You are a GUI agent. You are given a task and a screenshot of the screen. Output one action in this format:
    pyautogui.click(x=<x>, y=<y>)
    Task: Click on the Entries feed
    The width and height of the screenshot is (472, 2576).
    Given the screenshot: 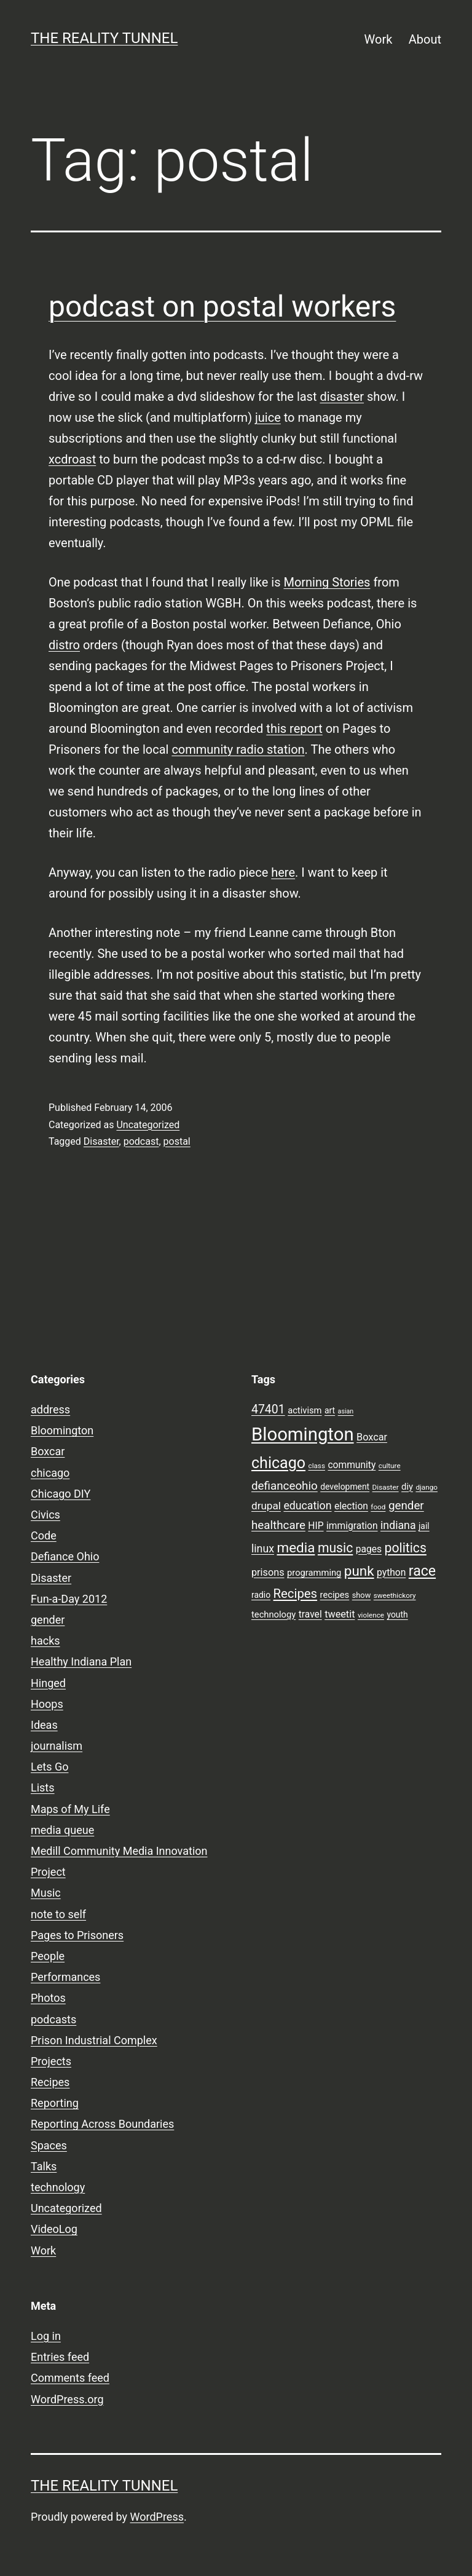 What is the action you would take?
    pyautogui.click(x=60, y=2356)
    